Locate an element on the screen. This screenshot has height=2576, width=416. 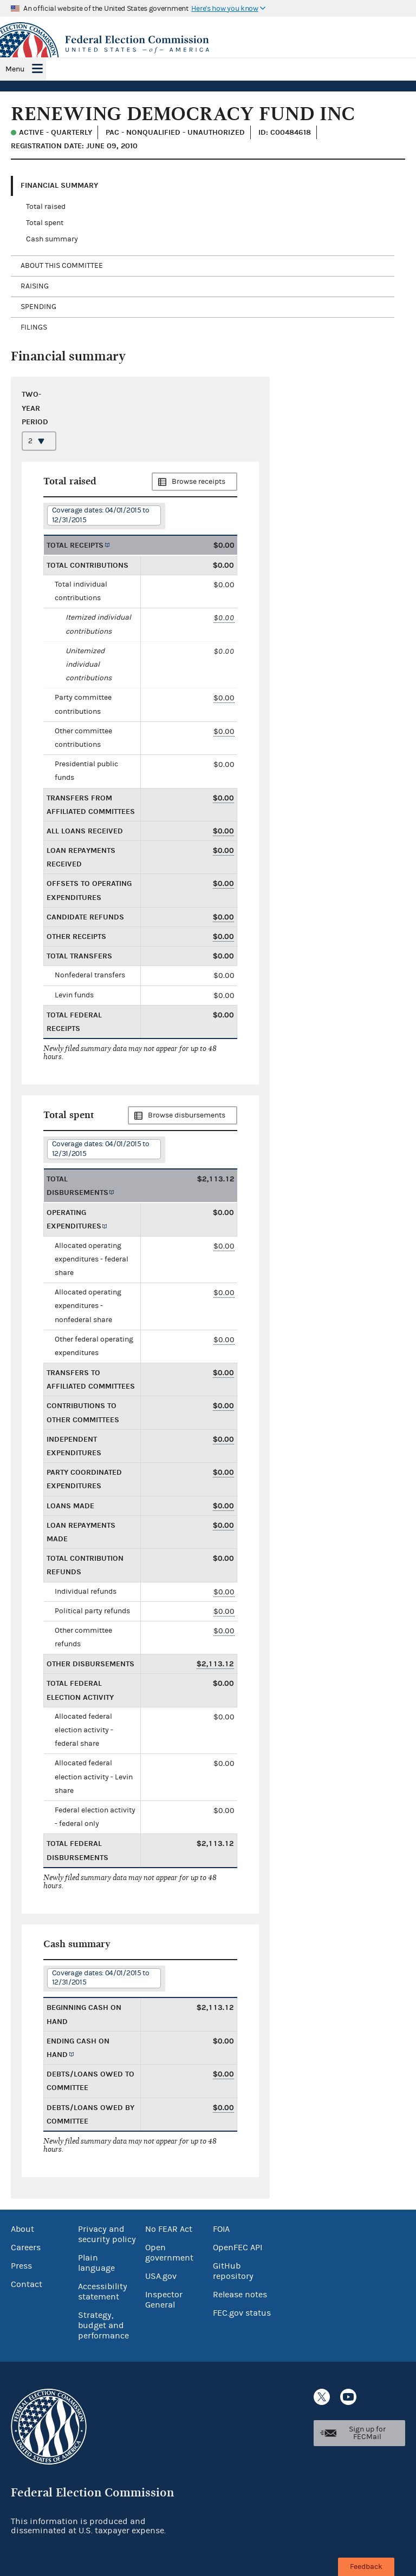
Cash summary is located at coordinates (52, 239).